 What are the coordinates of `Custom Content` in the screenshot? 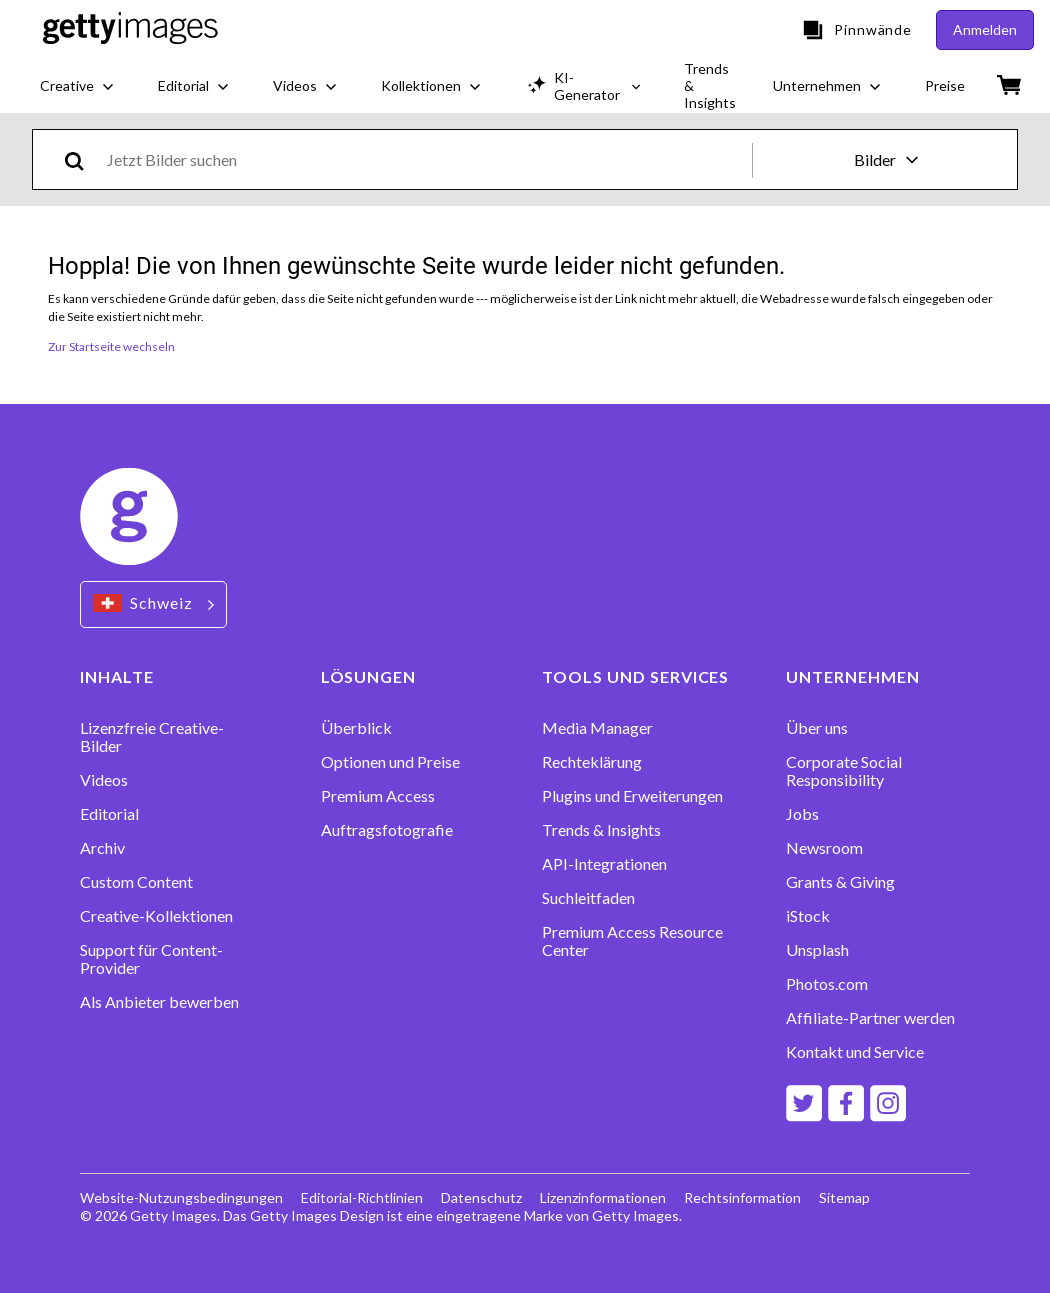 It's located at (136, 882).